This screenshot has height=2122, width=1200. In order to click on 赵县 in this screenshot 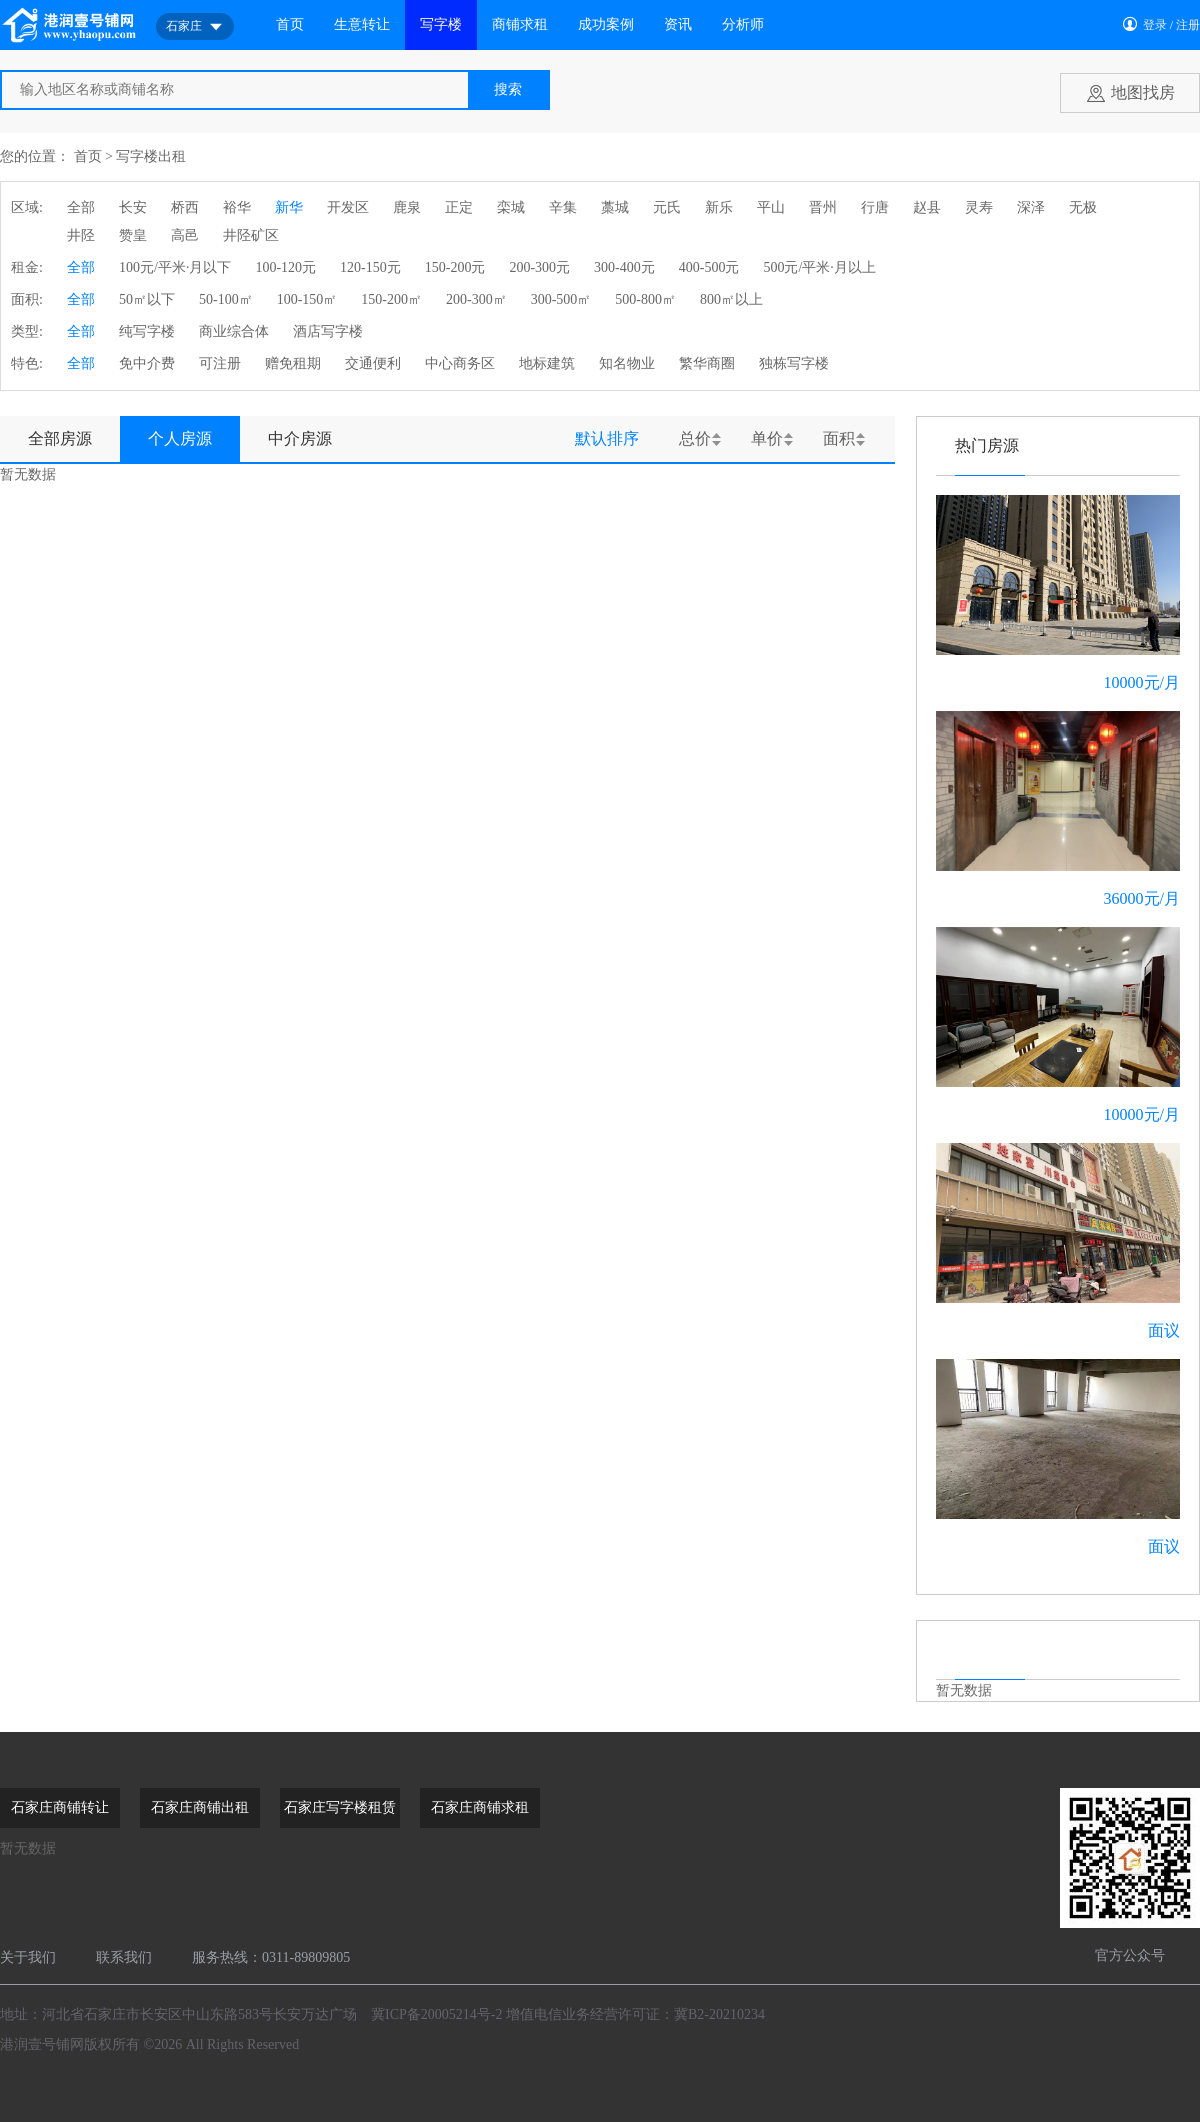, I will do `click(927, 207)`.